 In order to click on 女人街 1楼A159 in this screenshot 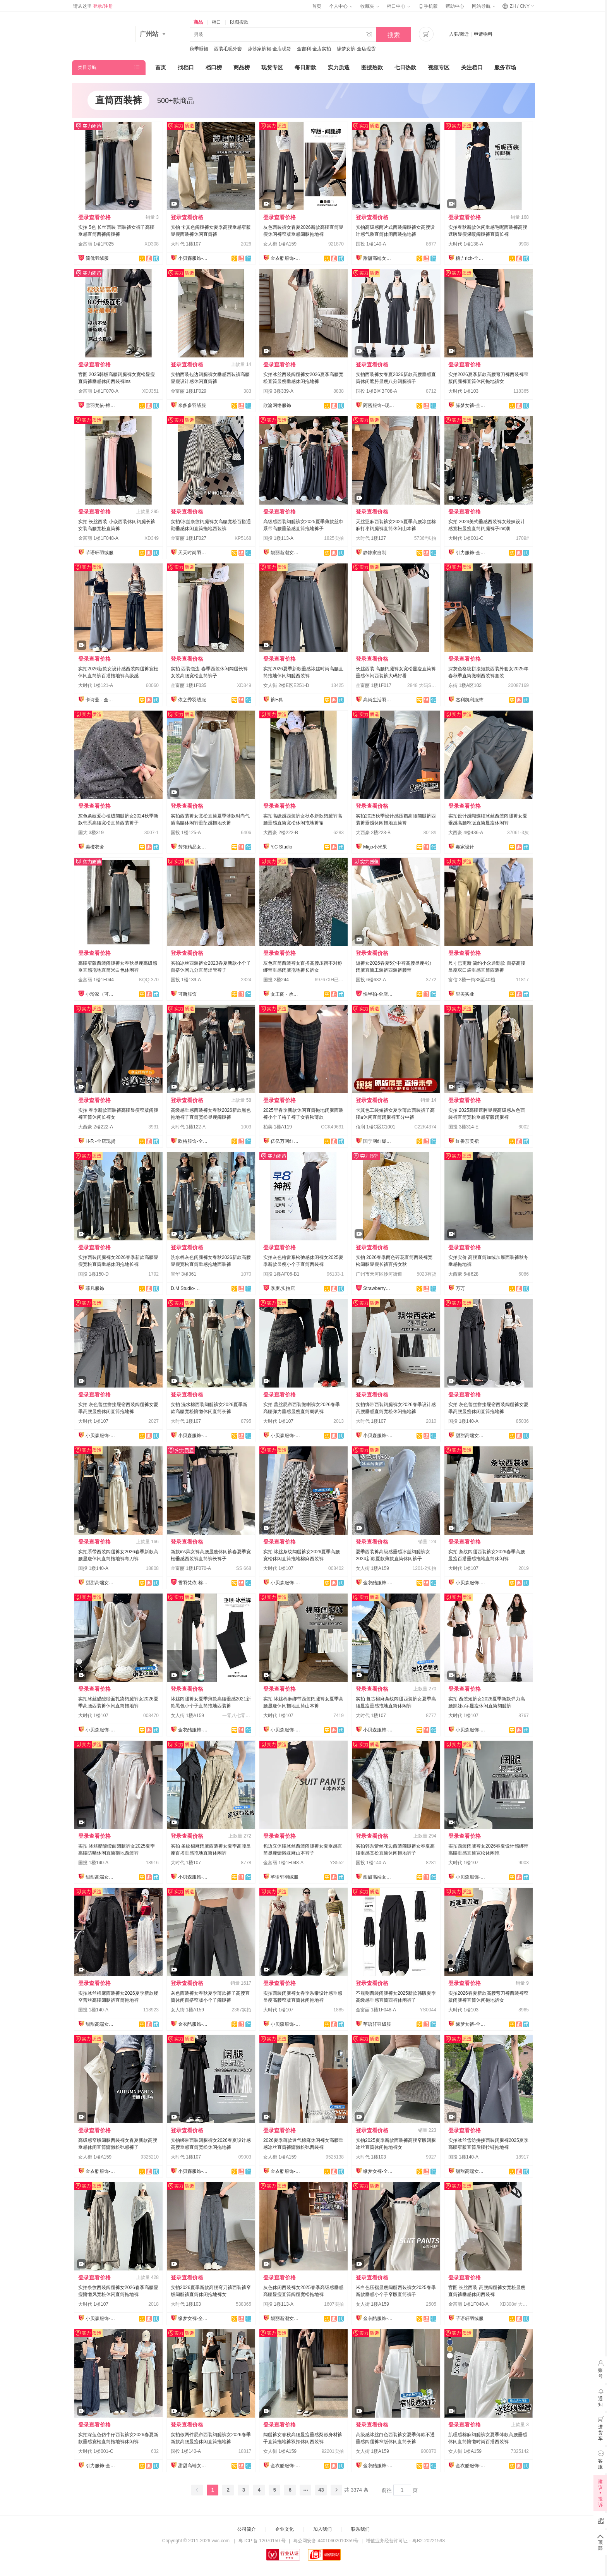, I will do `click(280, 244)`.